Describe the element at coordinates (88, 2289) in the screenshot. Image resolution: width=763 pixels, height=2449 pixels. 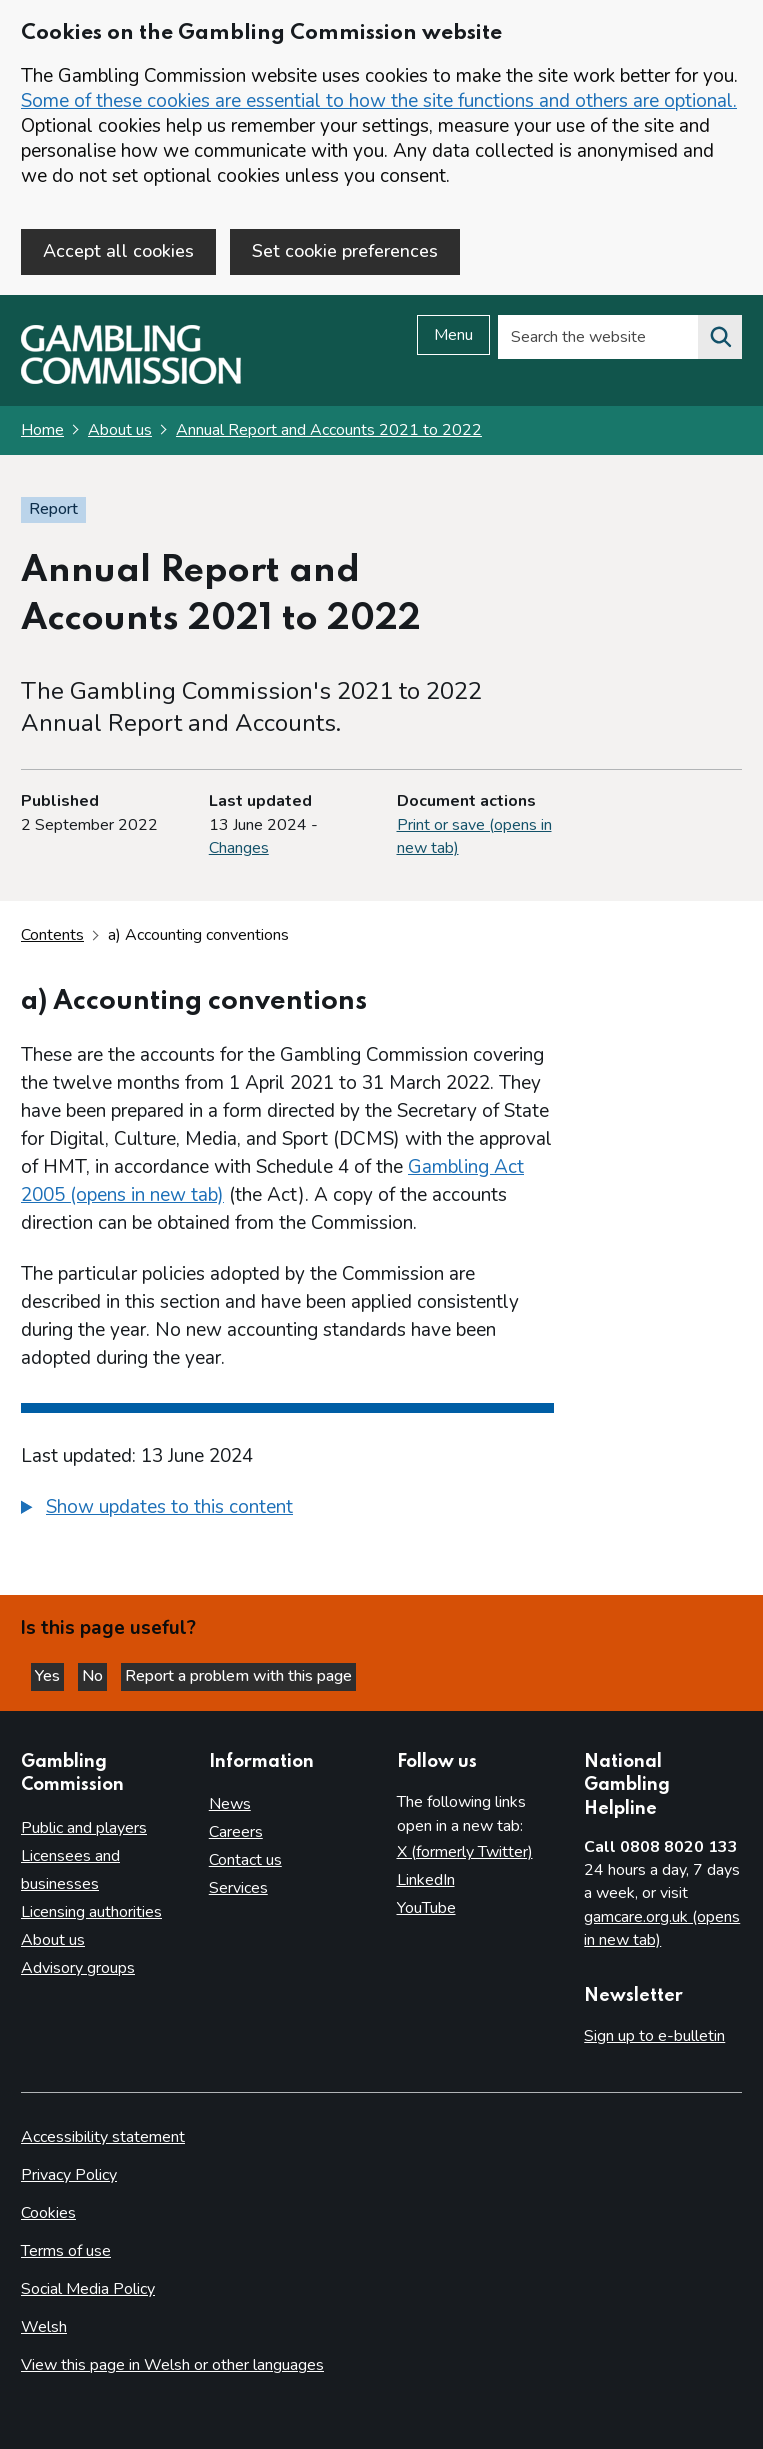
I see `Social Media Policy` at that location.